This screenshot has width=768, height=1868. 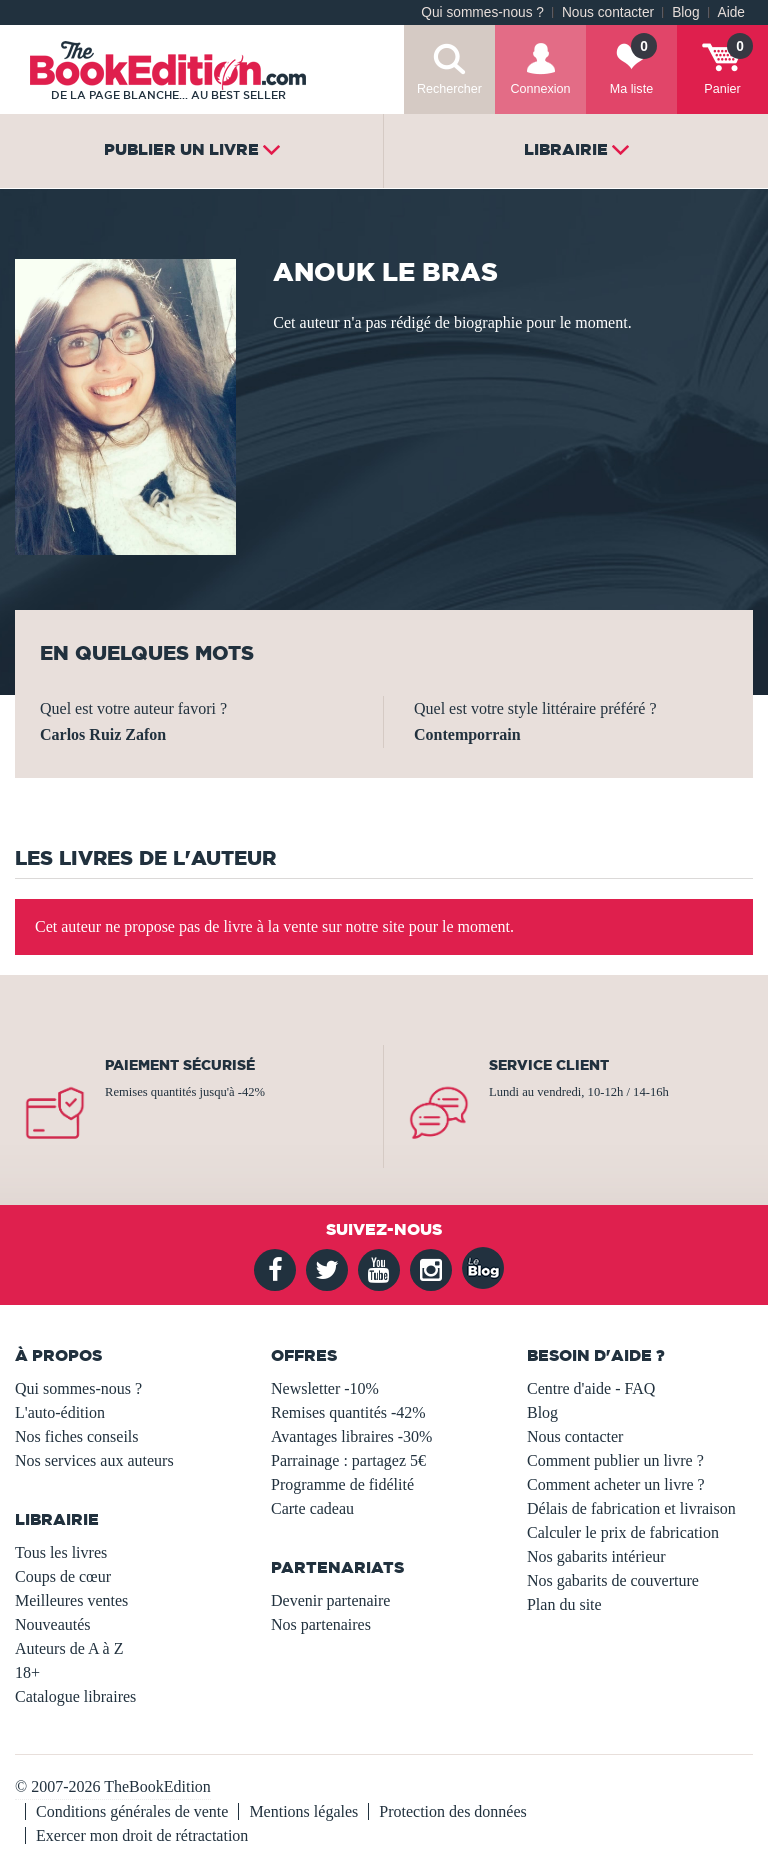 What do you see at coordinates (348, 1460) in the screenshot?
I see `Parrainage : partagez 5€` at bounding box center [348, 1460].